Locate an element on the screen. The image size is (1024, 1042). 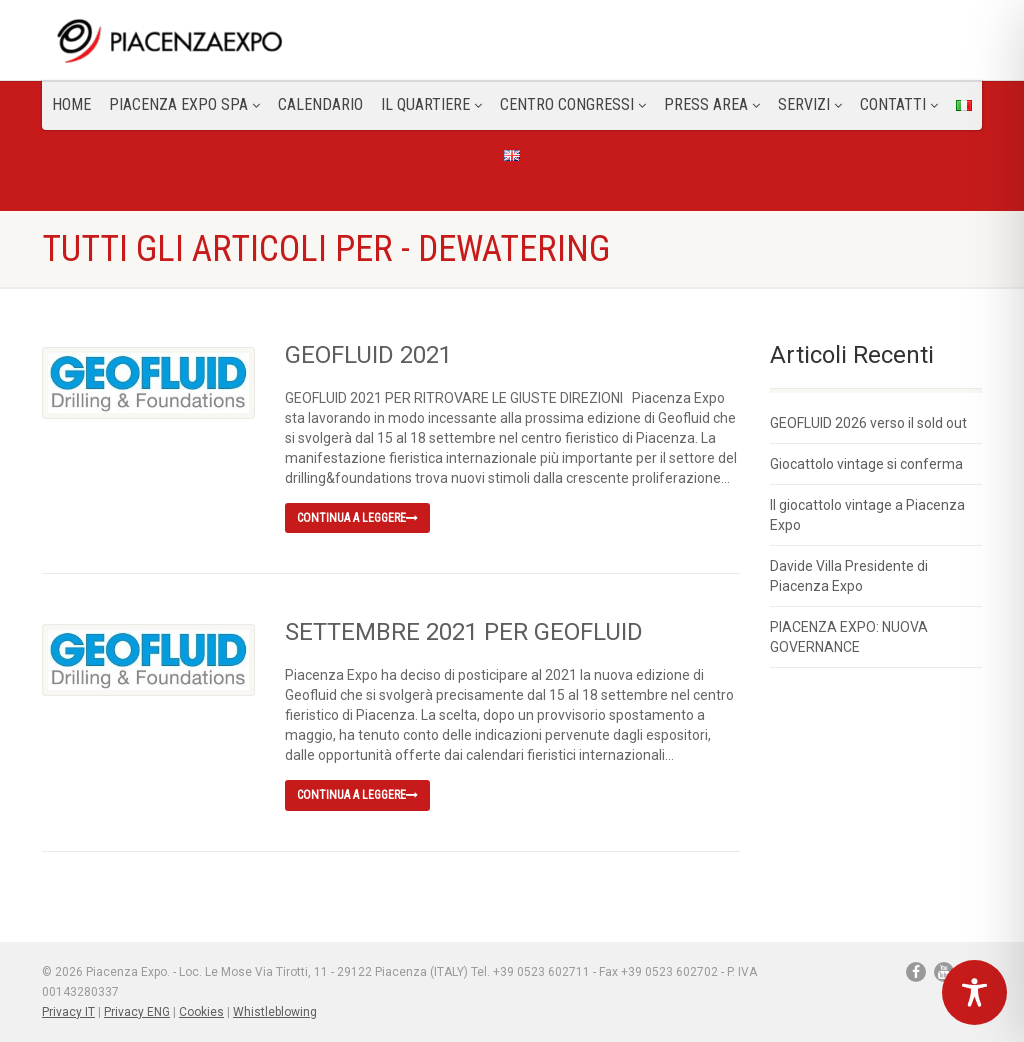
Press Area is located at coordinates (712, 104).